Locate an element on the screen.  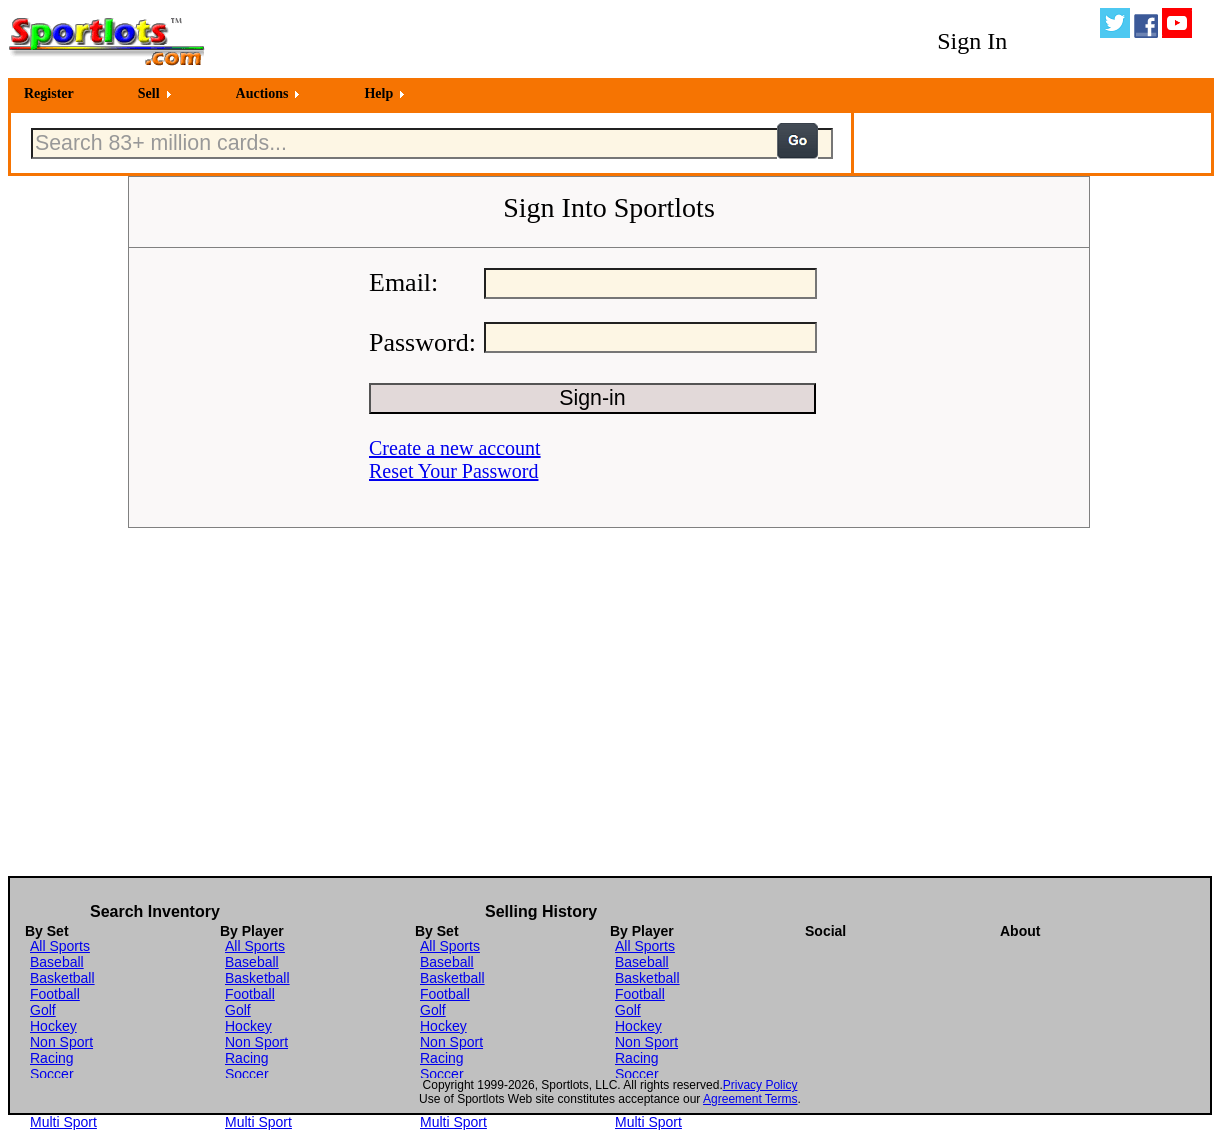
Soccer is located at coordinates (52, 1074).